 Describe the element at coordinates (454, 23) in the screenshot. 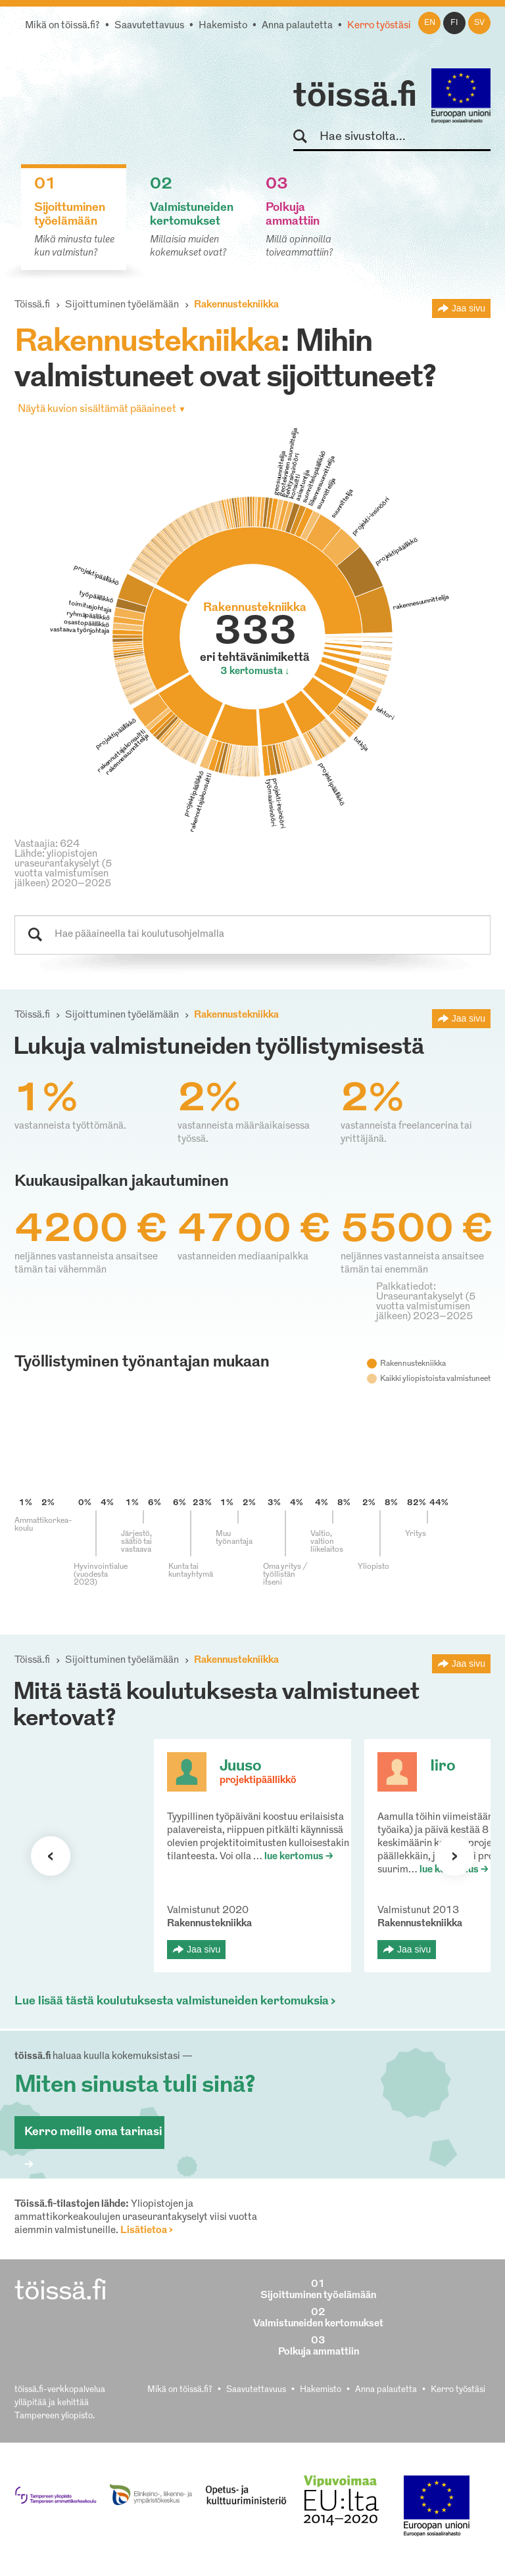

I see `fi` at that location.